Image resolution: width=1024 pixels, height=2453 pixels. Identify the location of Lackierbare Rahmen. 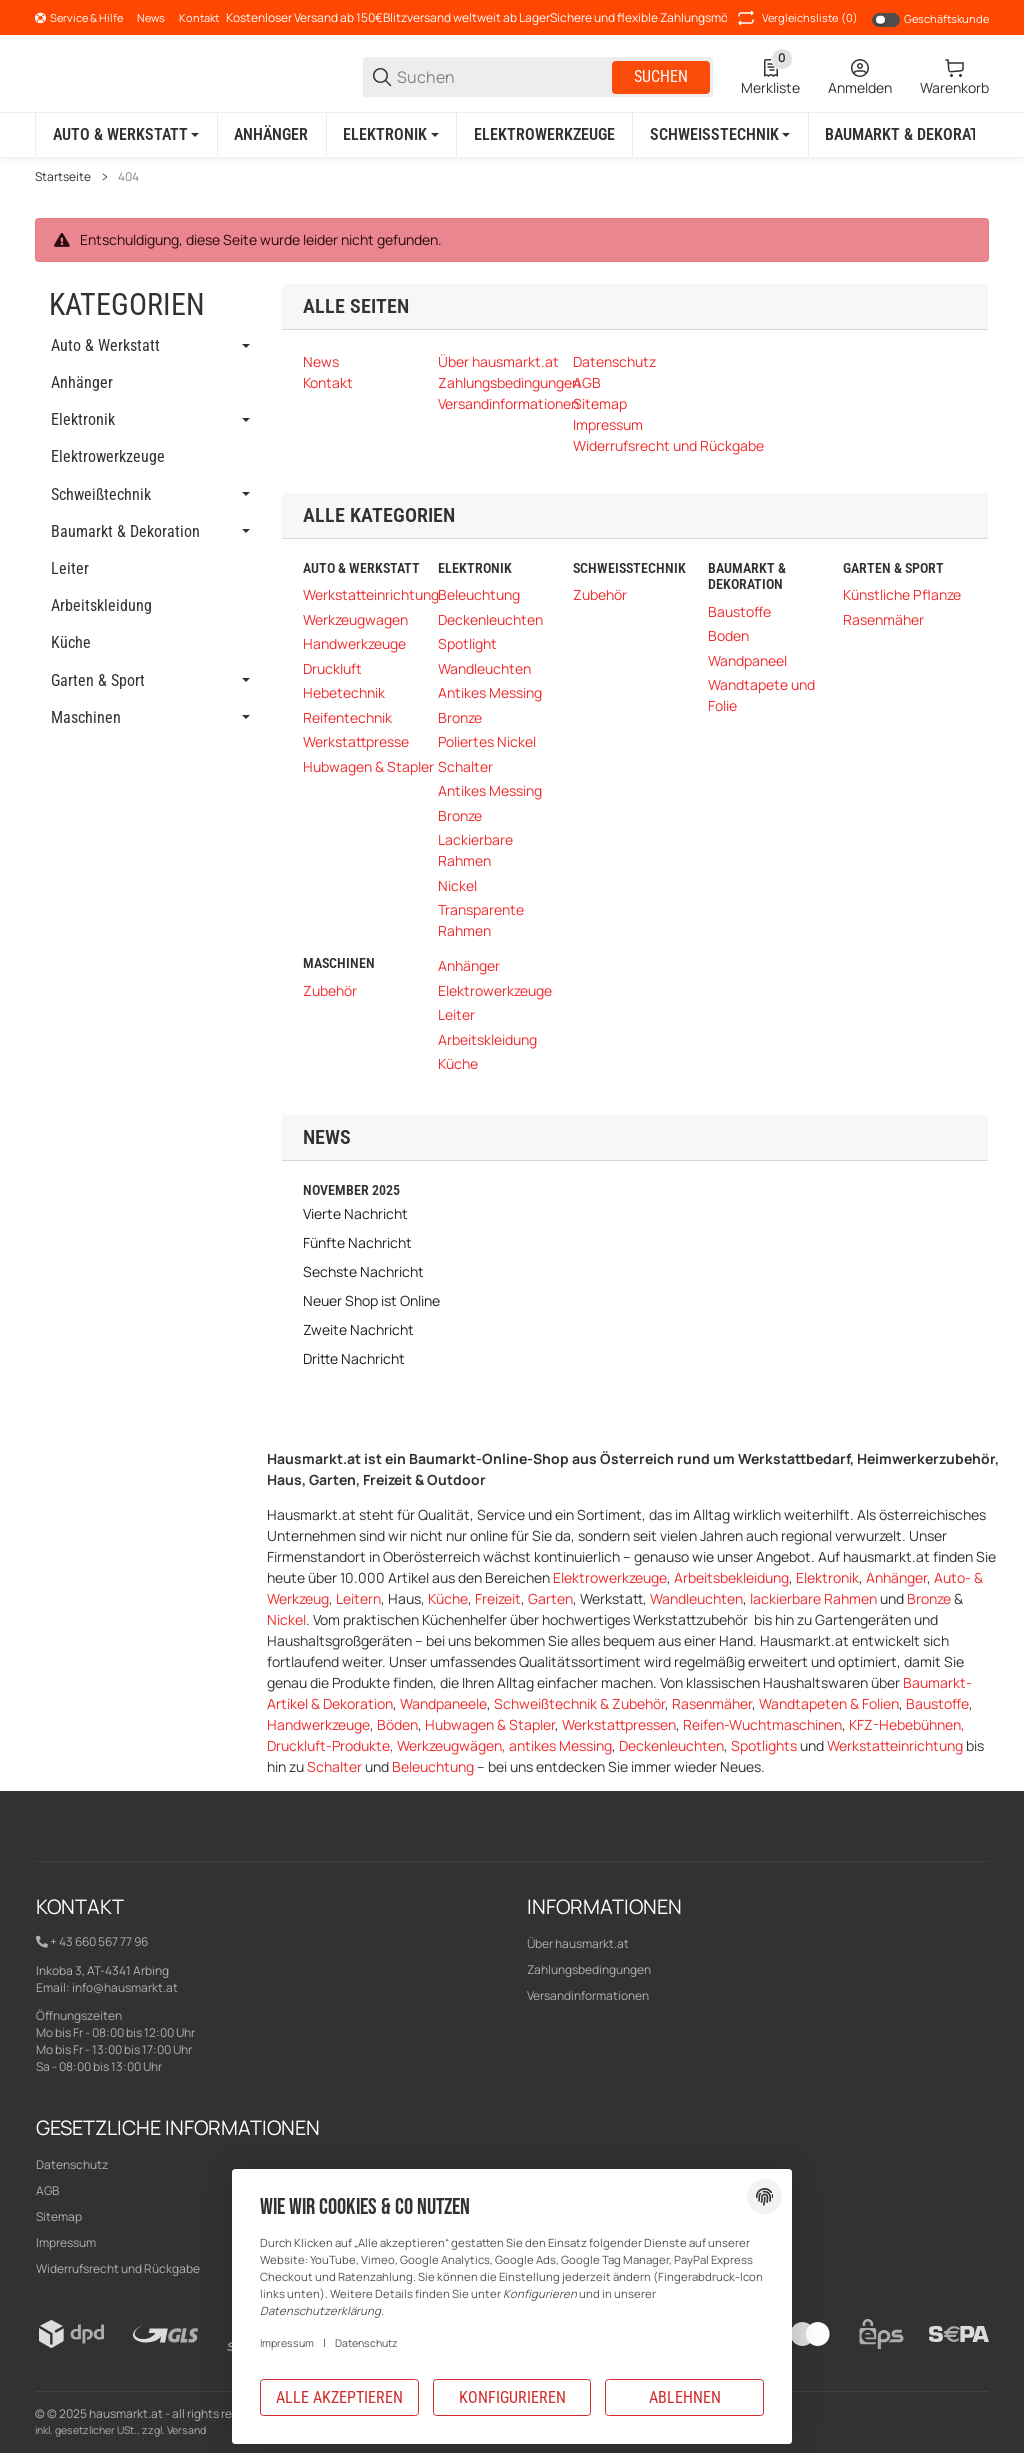
(475, 850).